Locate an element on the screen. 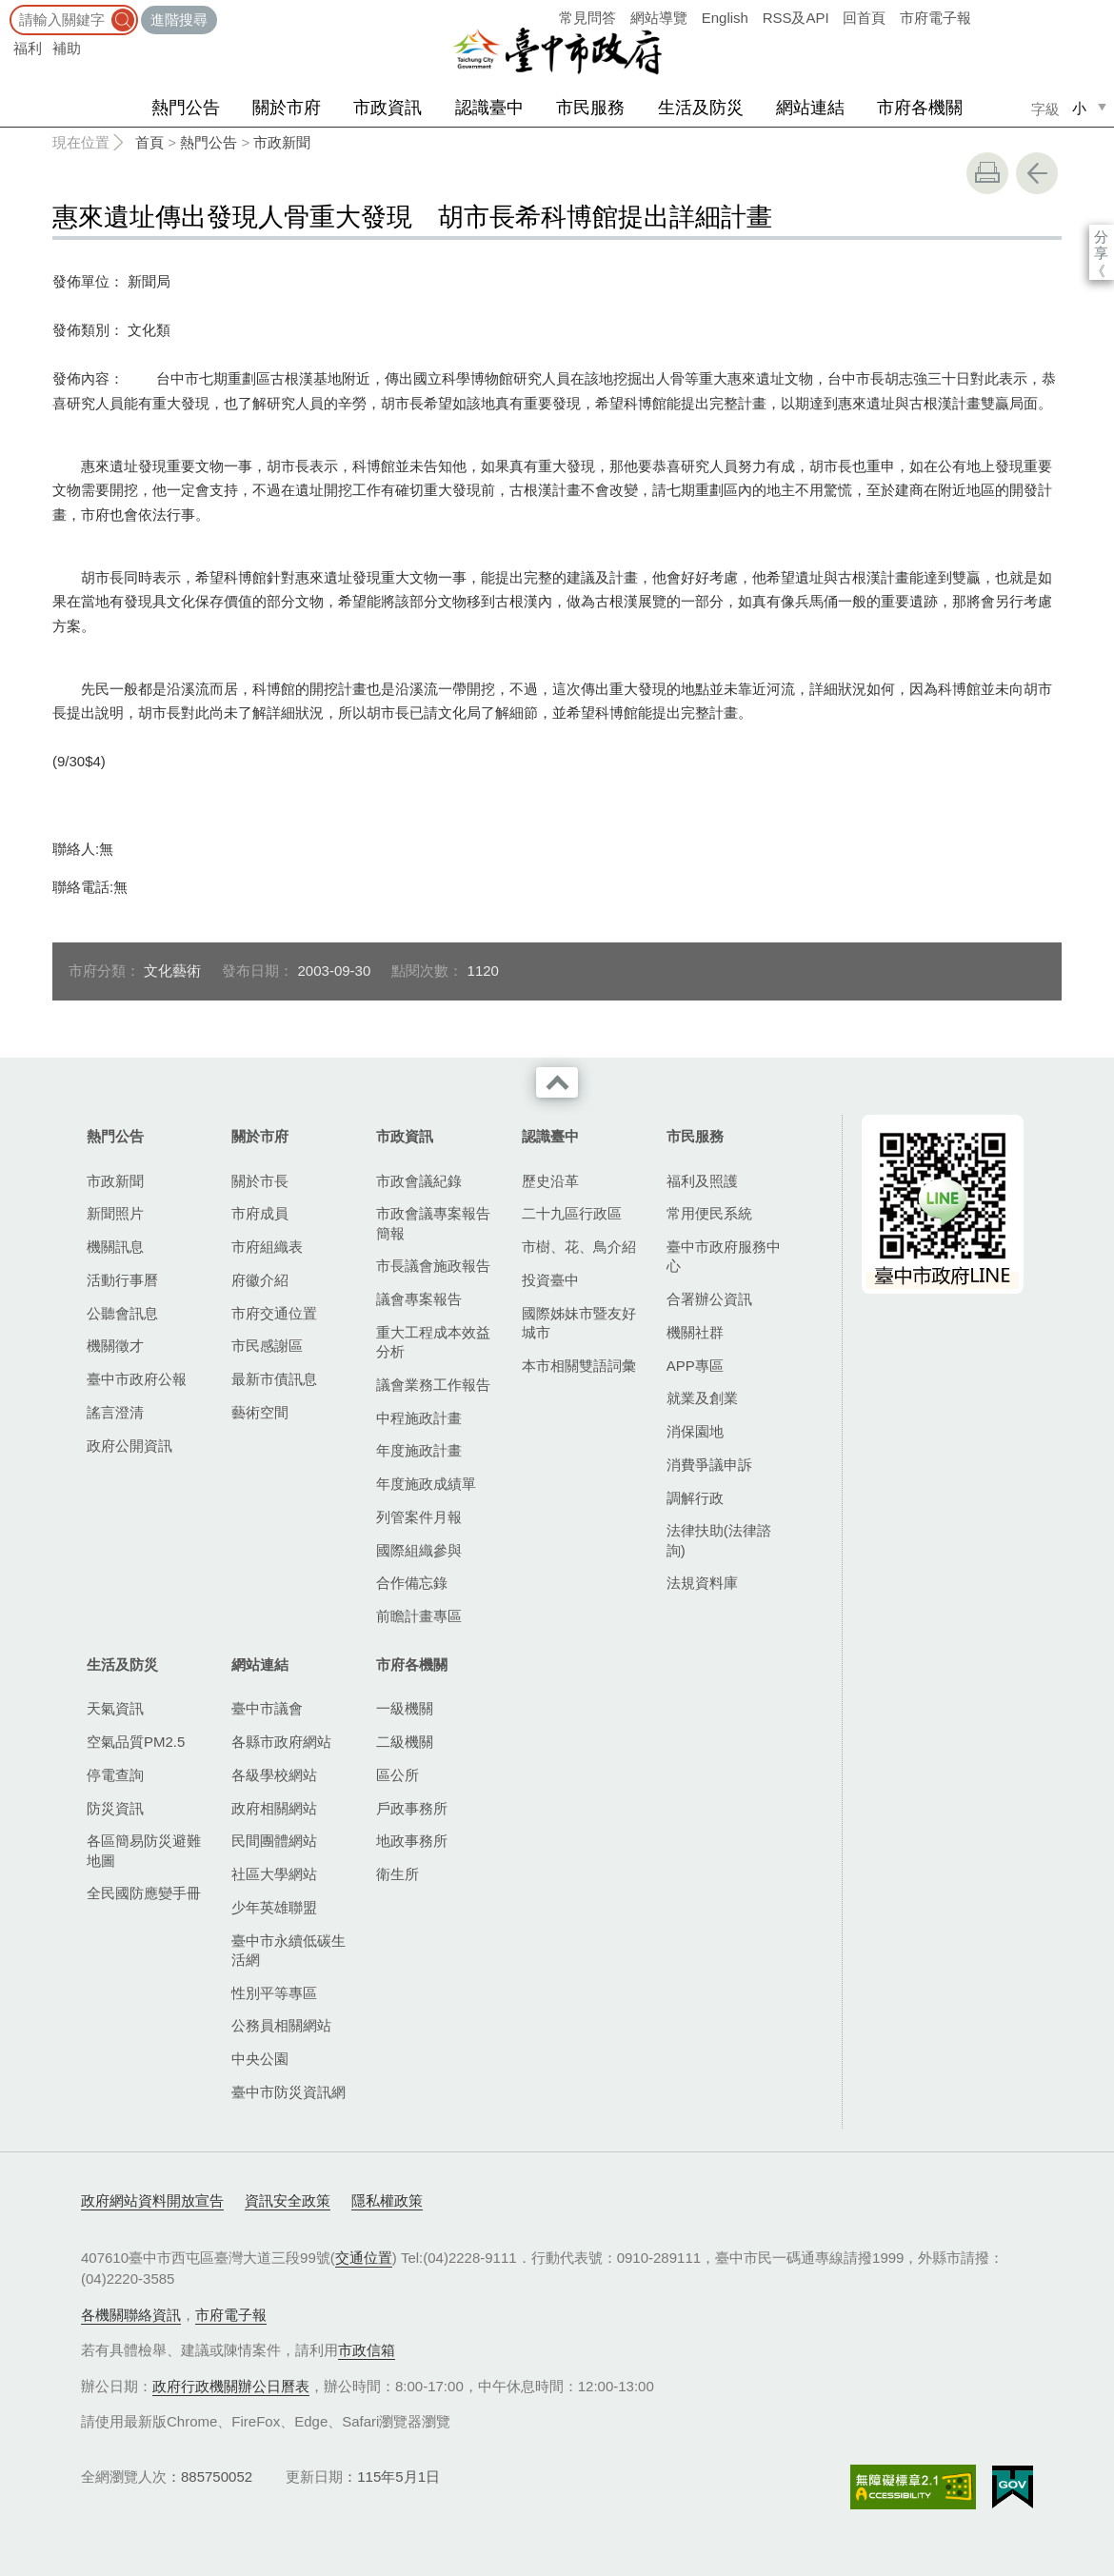 The height and width of the screenshot is (2576, 1114). 活動行事曆 is located at coordinates (122, 1280).